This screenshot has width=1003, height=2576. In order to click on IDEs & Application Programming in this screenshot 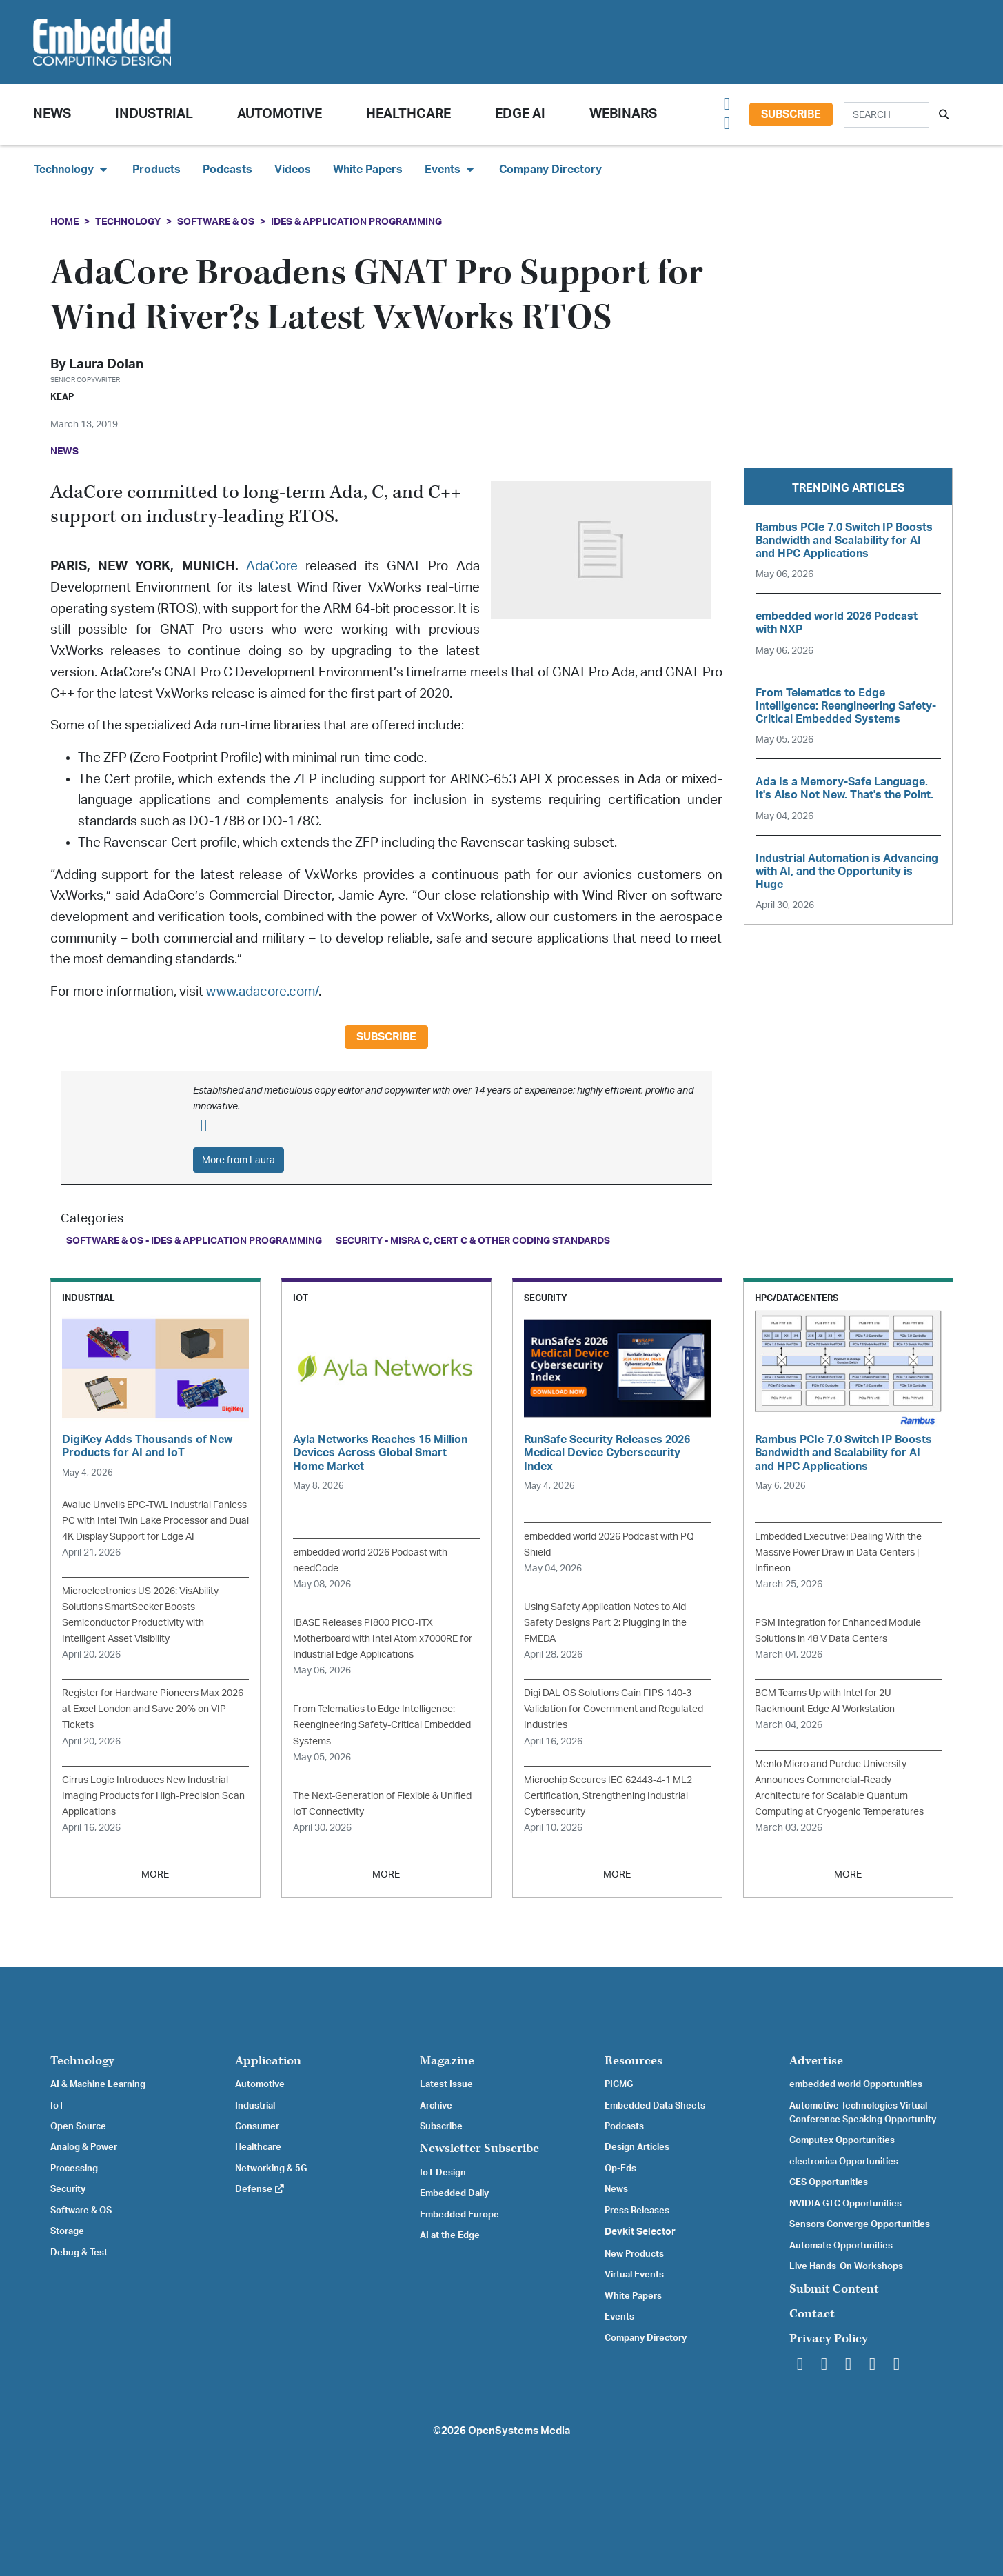, I will do `click(356, 222)`.